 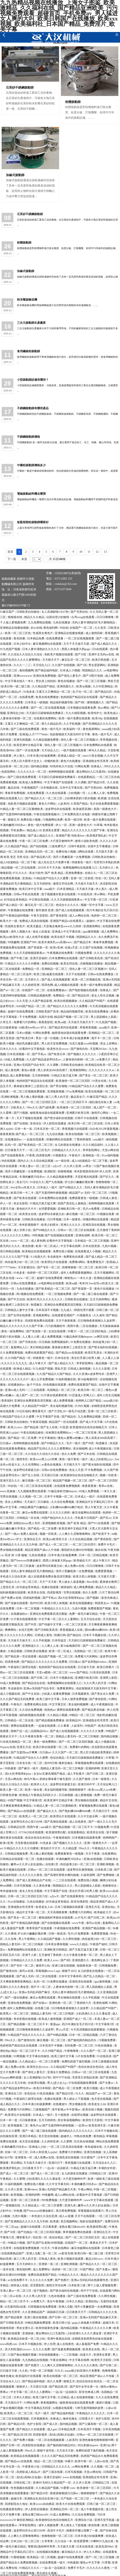 I want to click on 成人国产一区二区, so click(x=105, y=1107).